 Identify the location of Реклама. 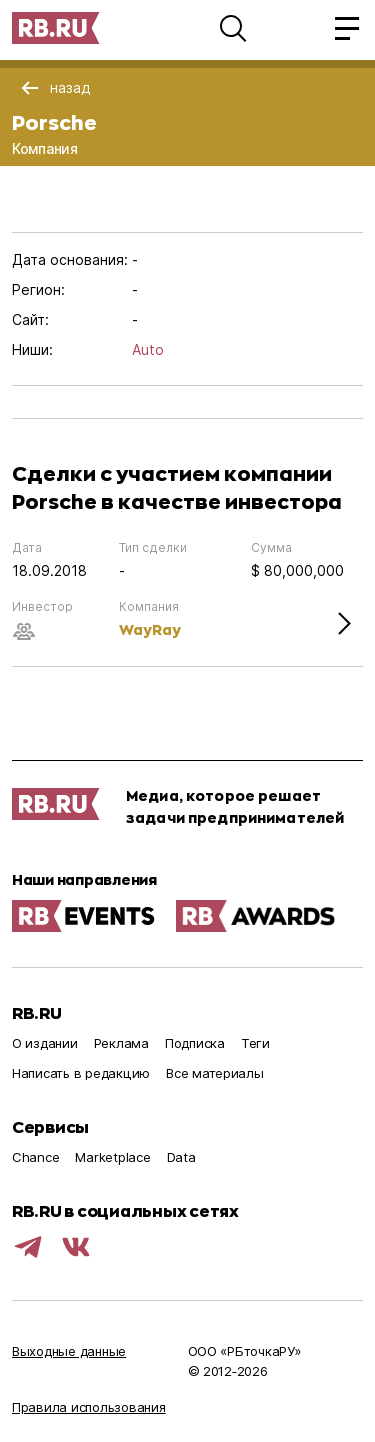
(121, 1043).